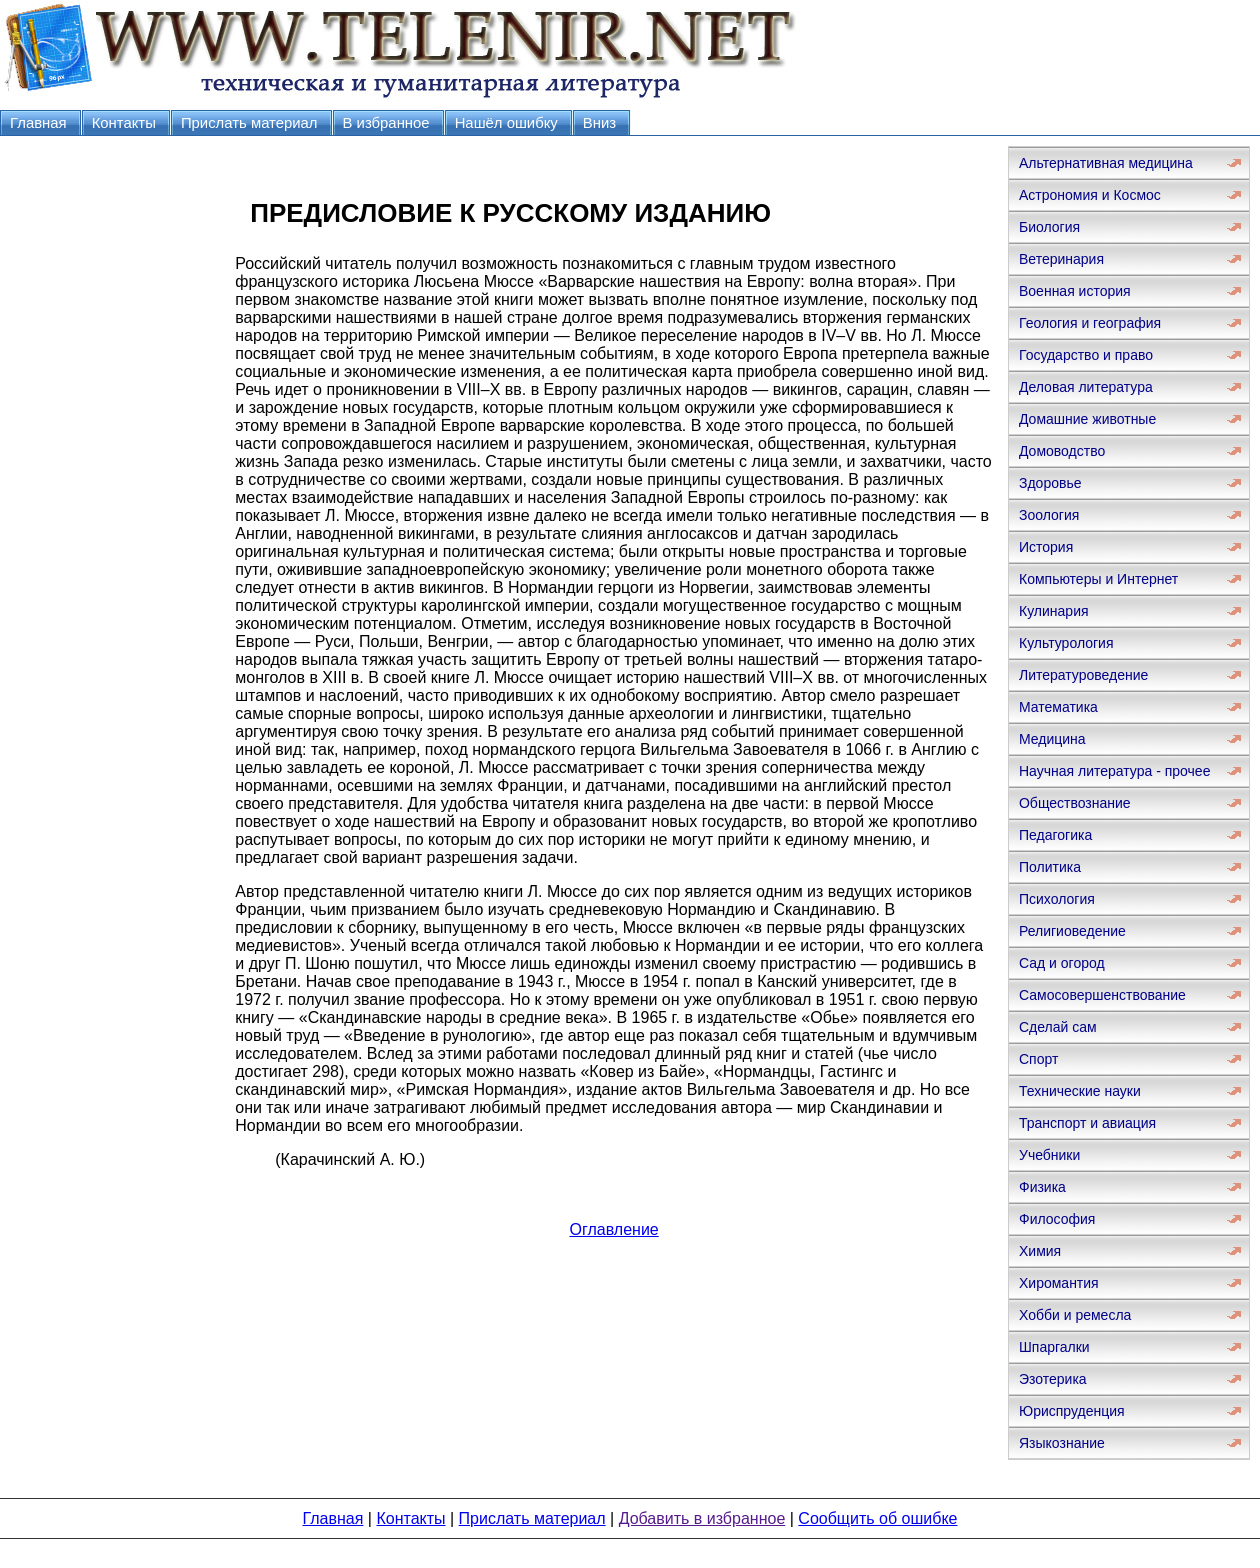 The height and width of the screenshot is (1568, 1260). Describe the element at coordinates (1053, 1379) in the screenshot. I see `Эзотерика` at that location.